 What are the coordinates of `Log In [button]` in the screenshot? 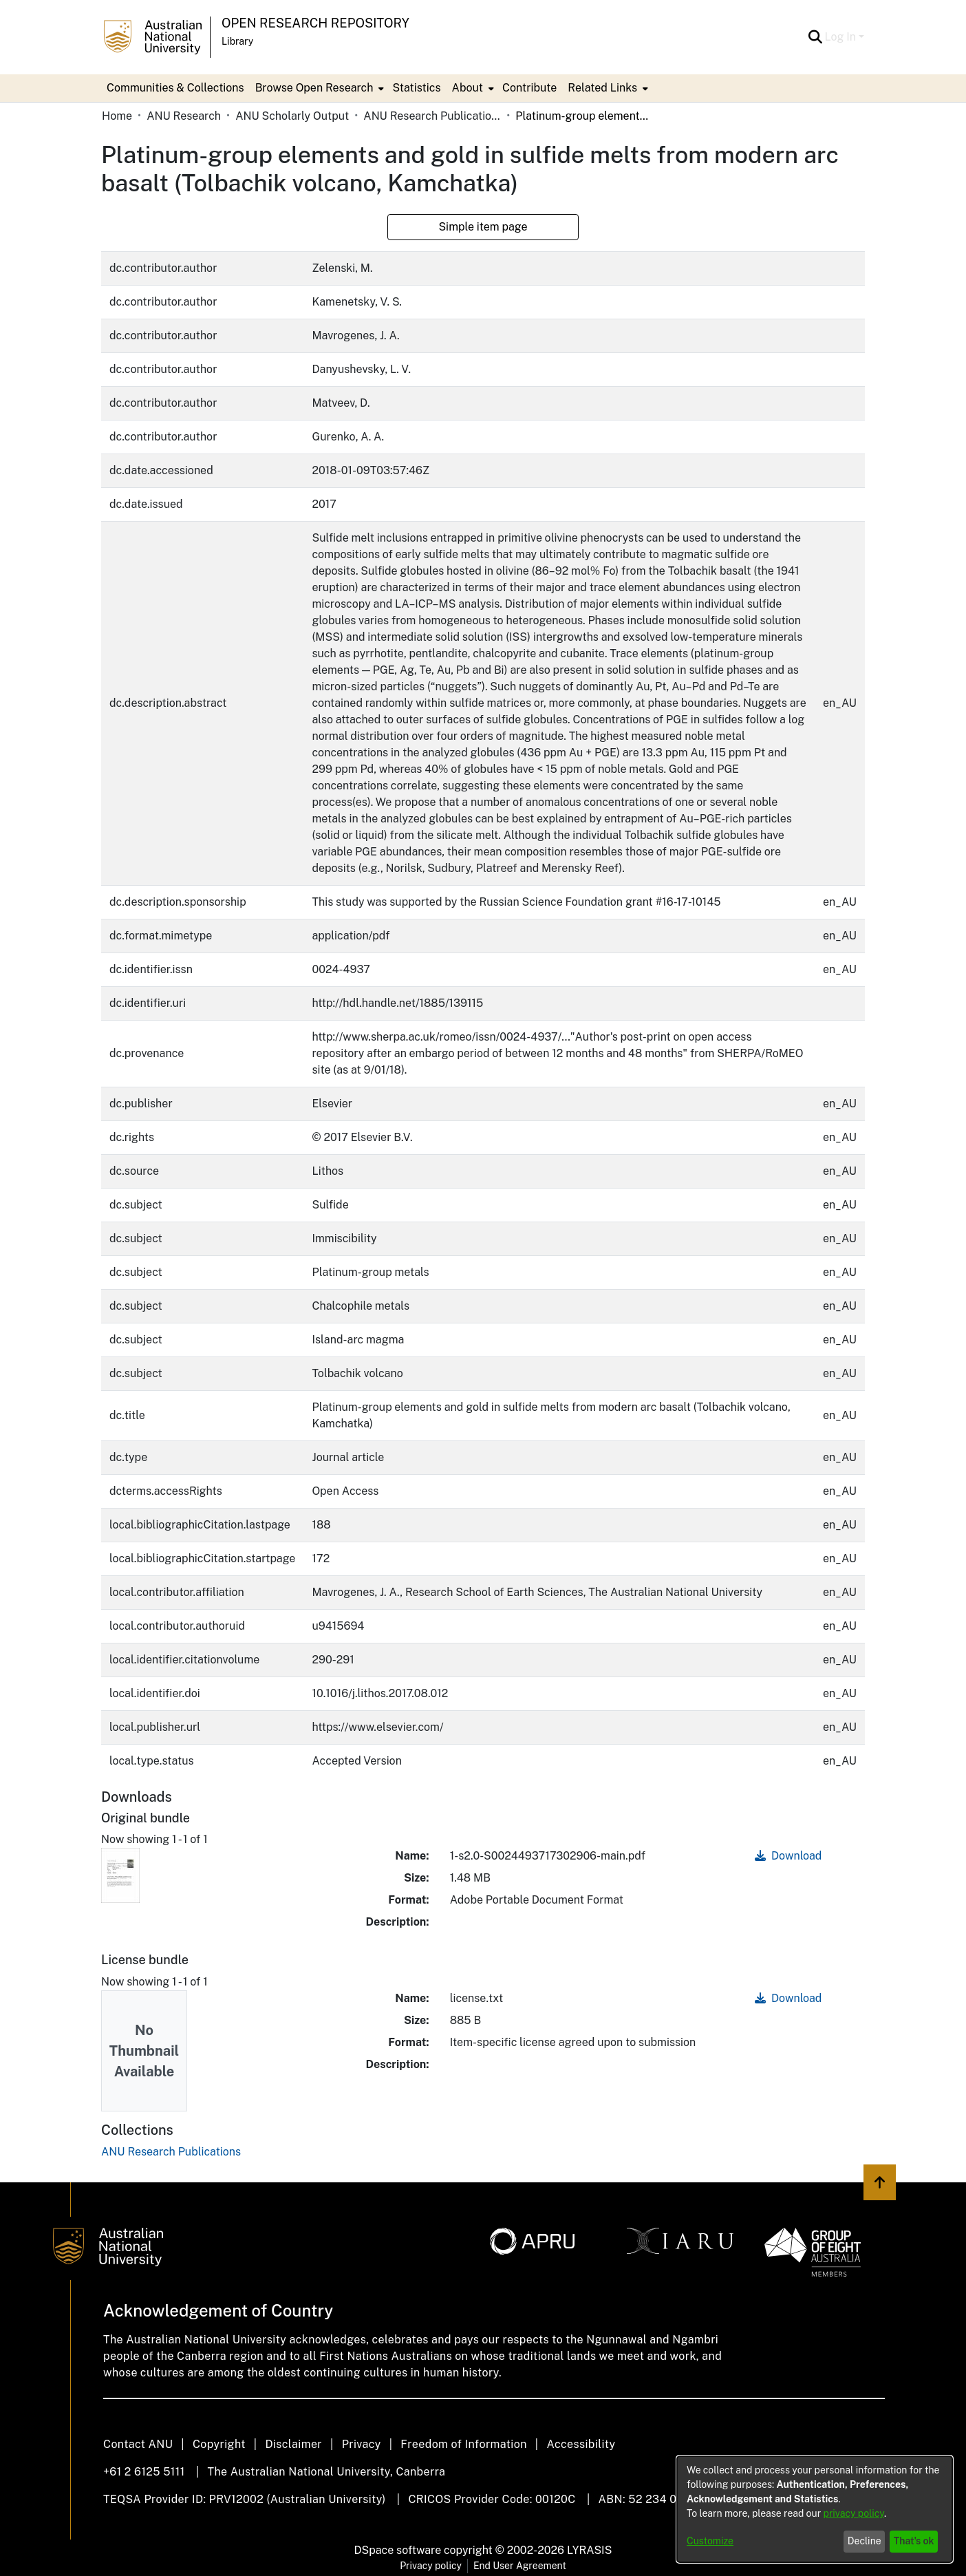 It's located at (842, 36).